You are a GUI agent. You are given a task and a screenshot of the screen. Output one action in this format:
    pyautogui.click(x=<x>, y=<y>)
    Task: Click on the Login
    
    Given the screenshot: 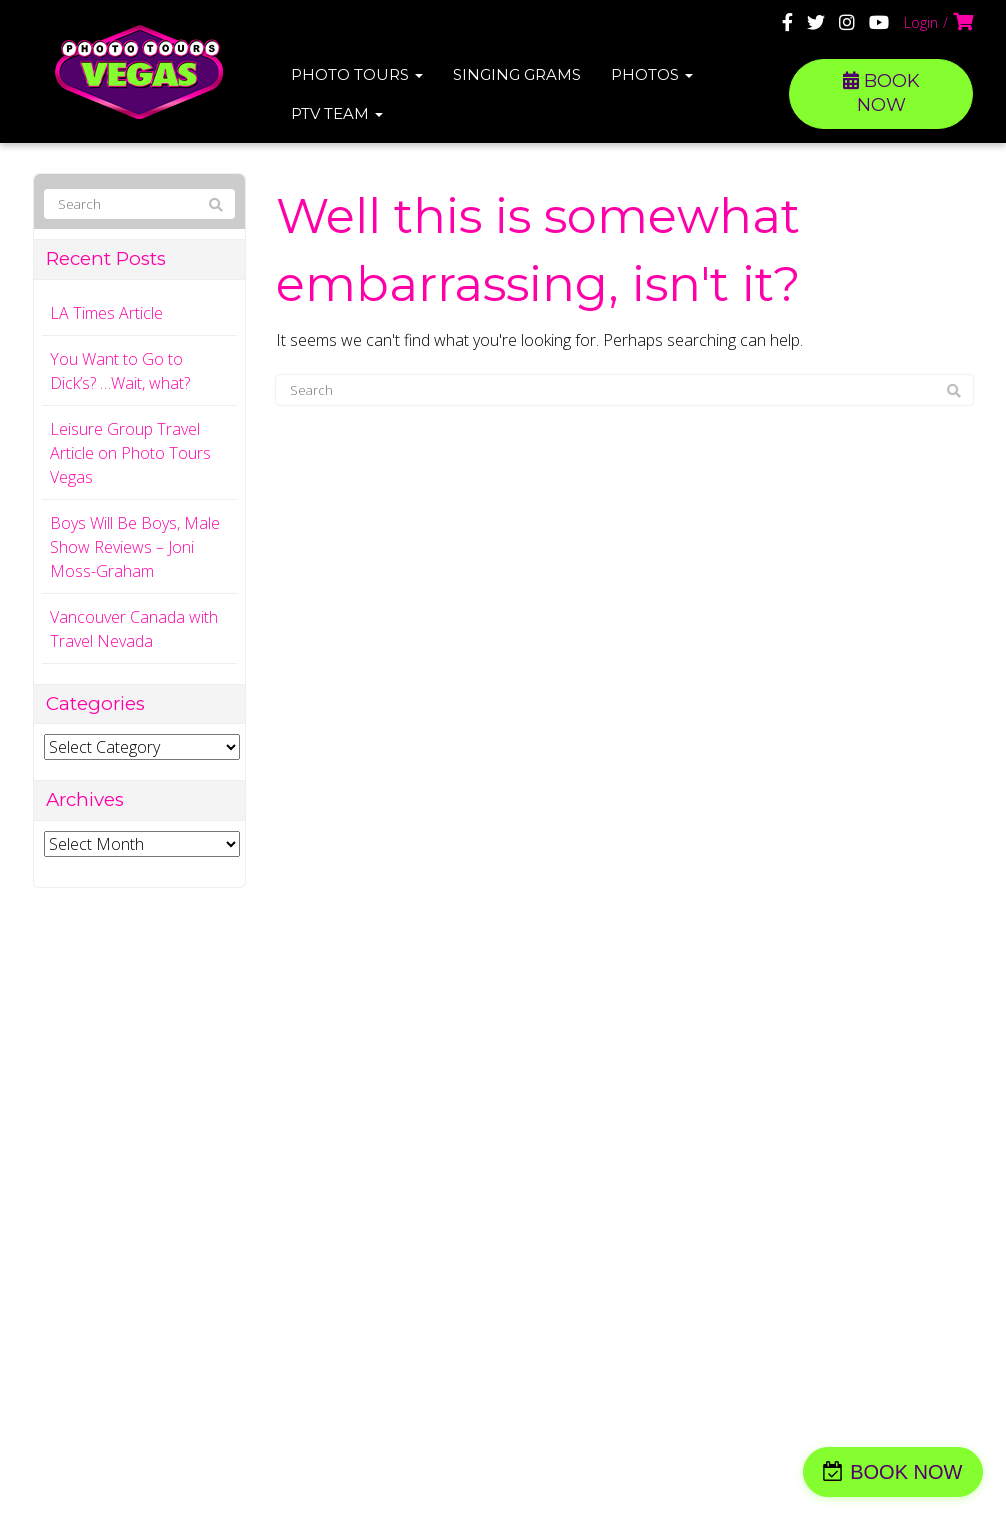 What is the action you would take?
    pyautogui.click(x=921, y=22)
    